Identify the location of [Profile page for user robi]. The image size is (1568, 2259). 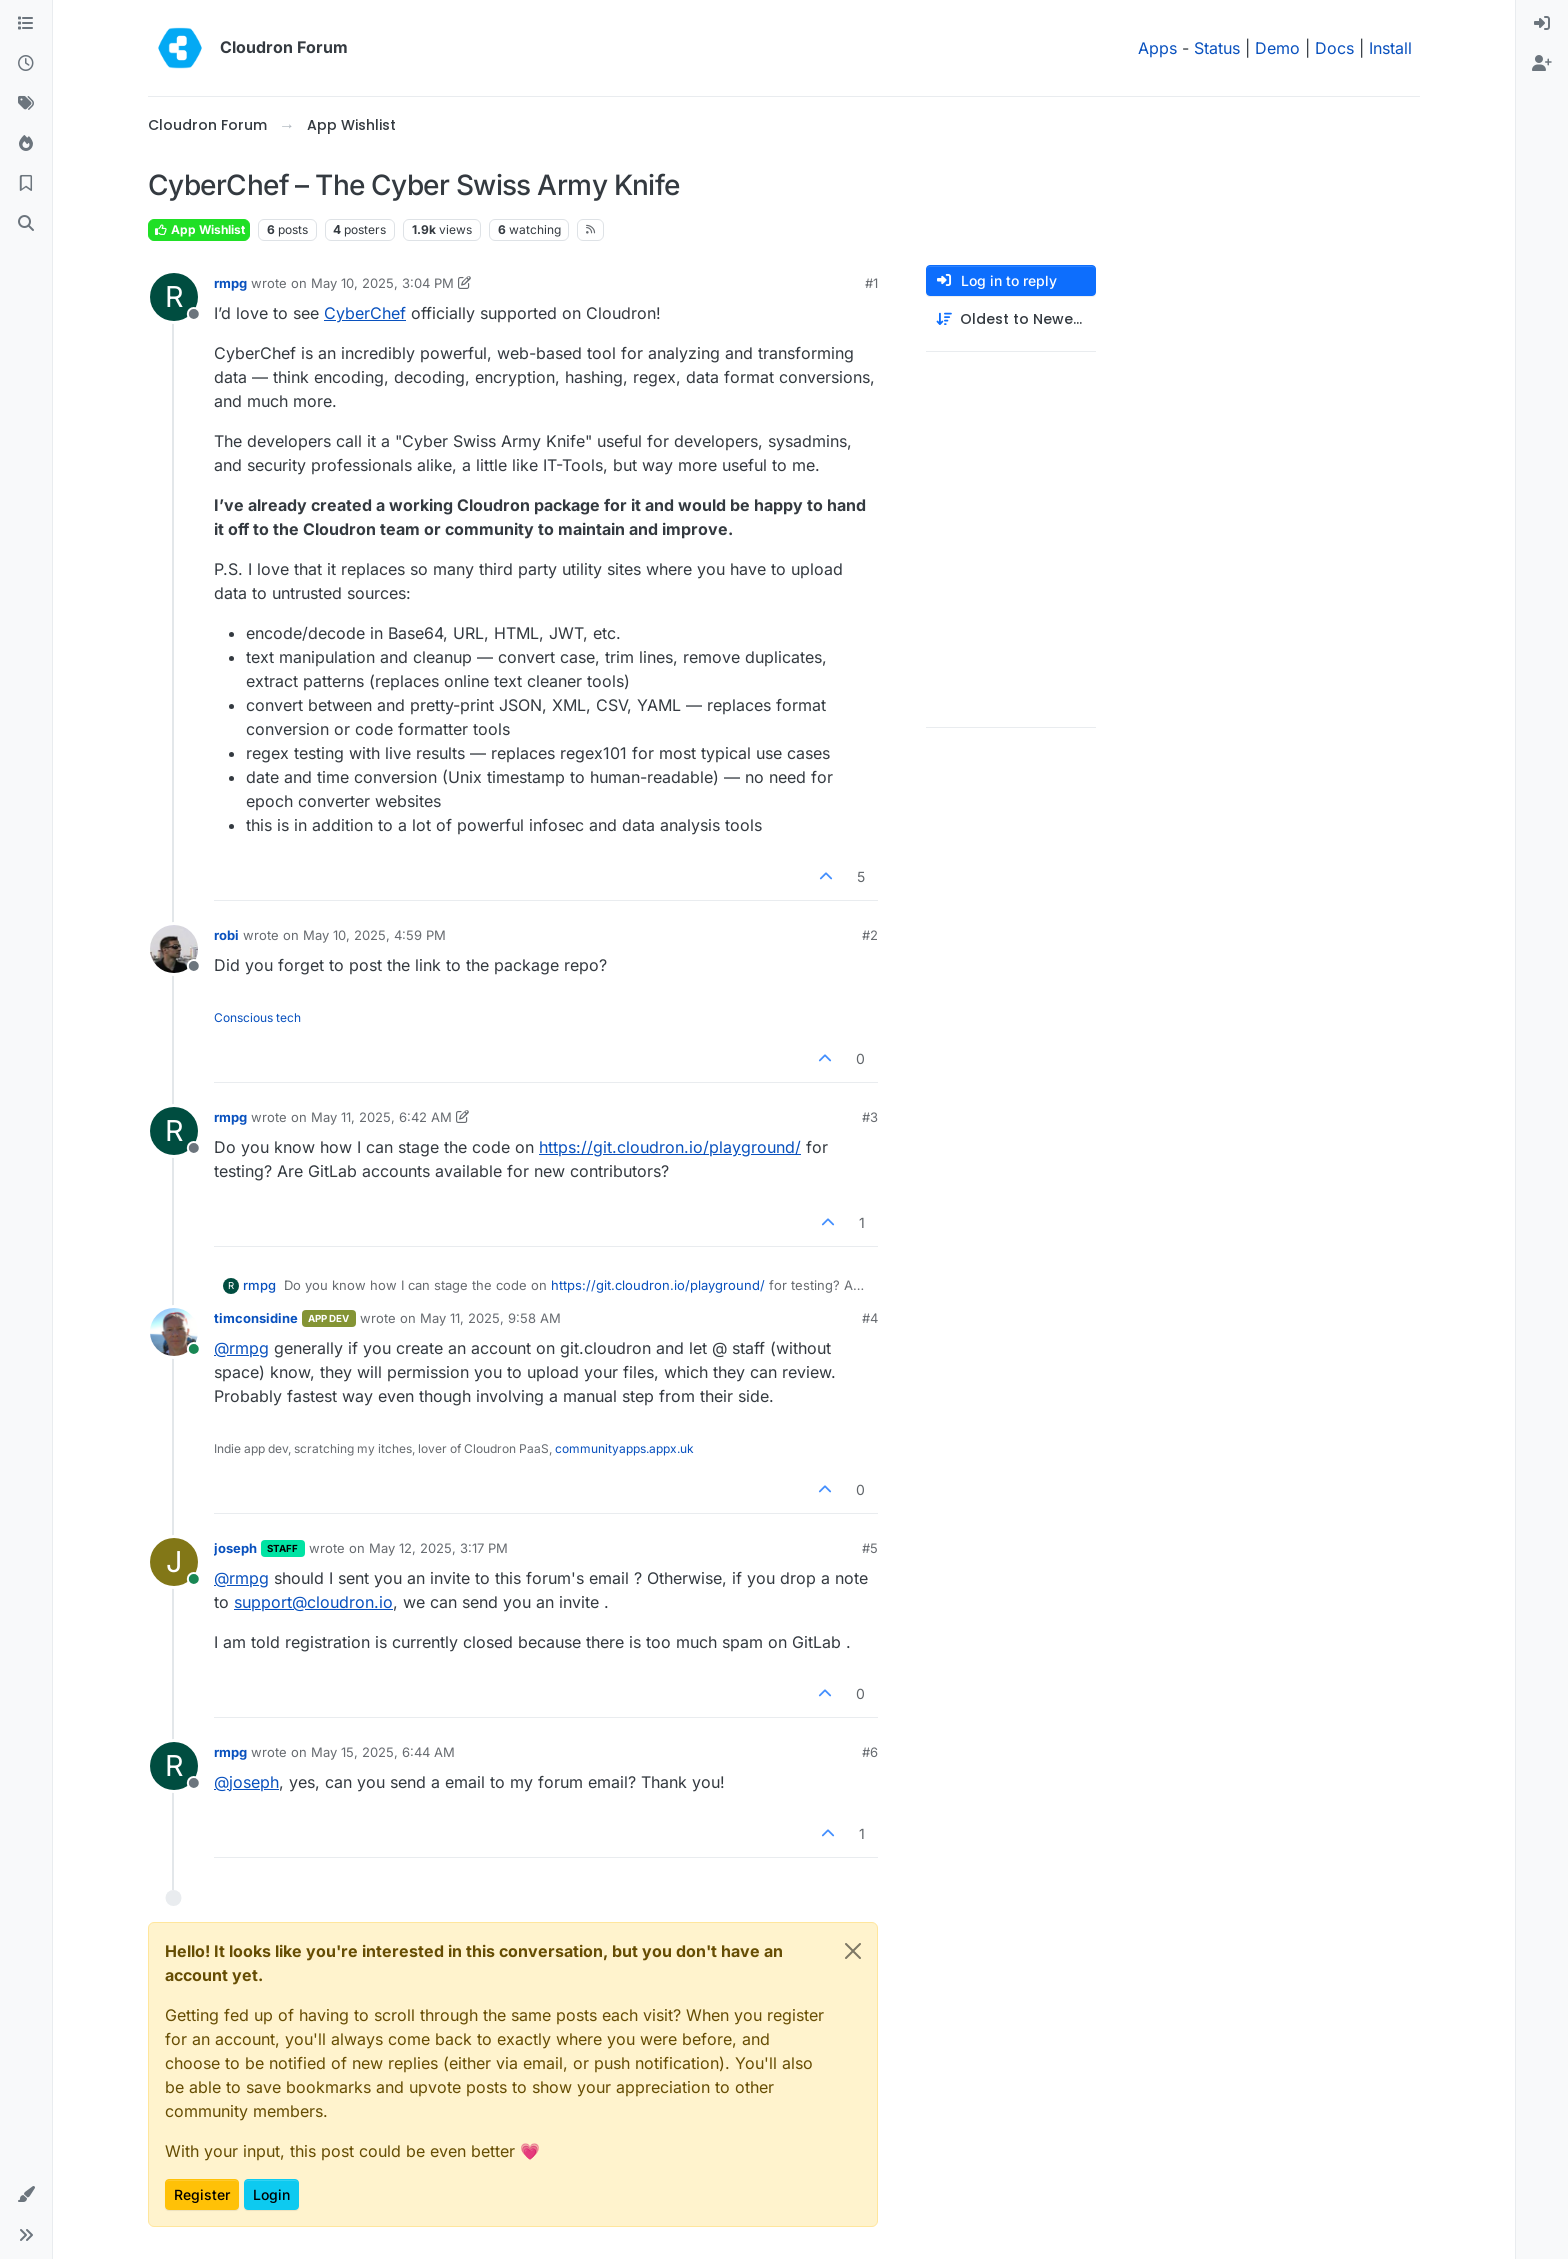
(174, 949).